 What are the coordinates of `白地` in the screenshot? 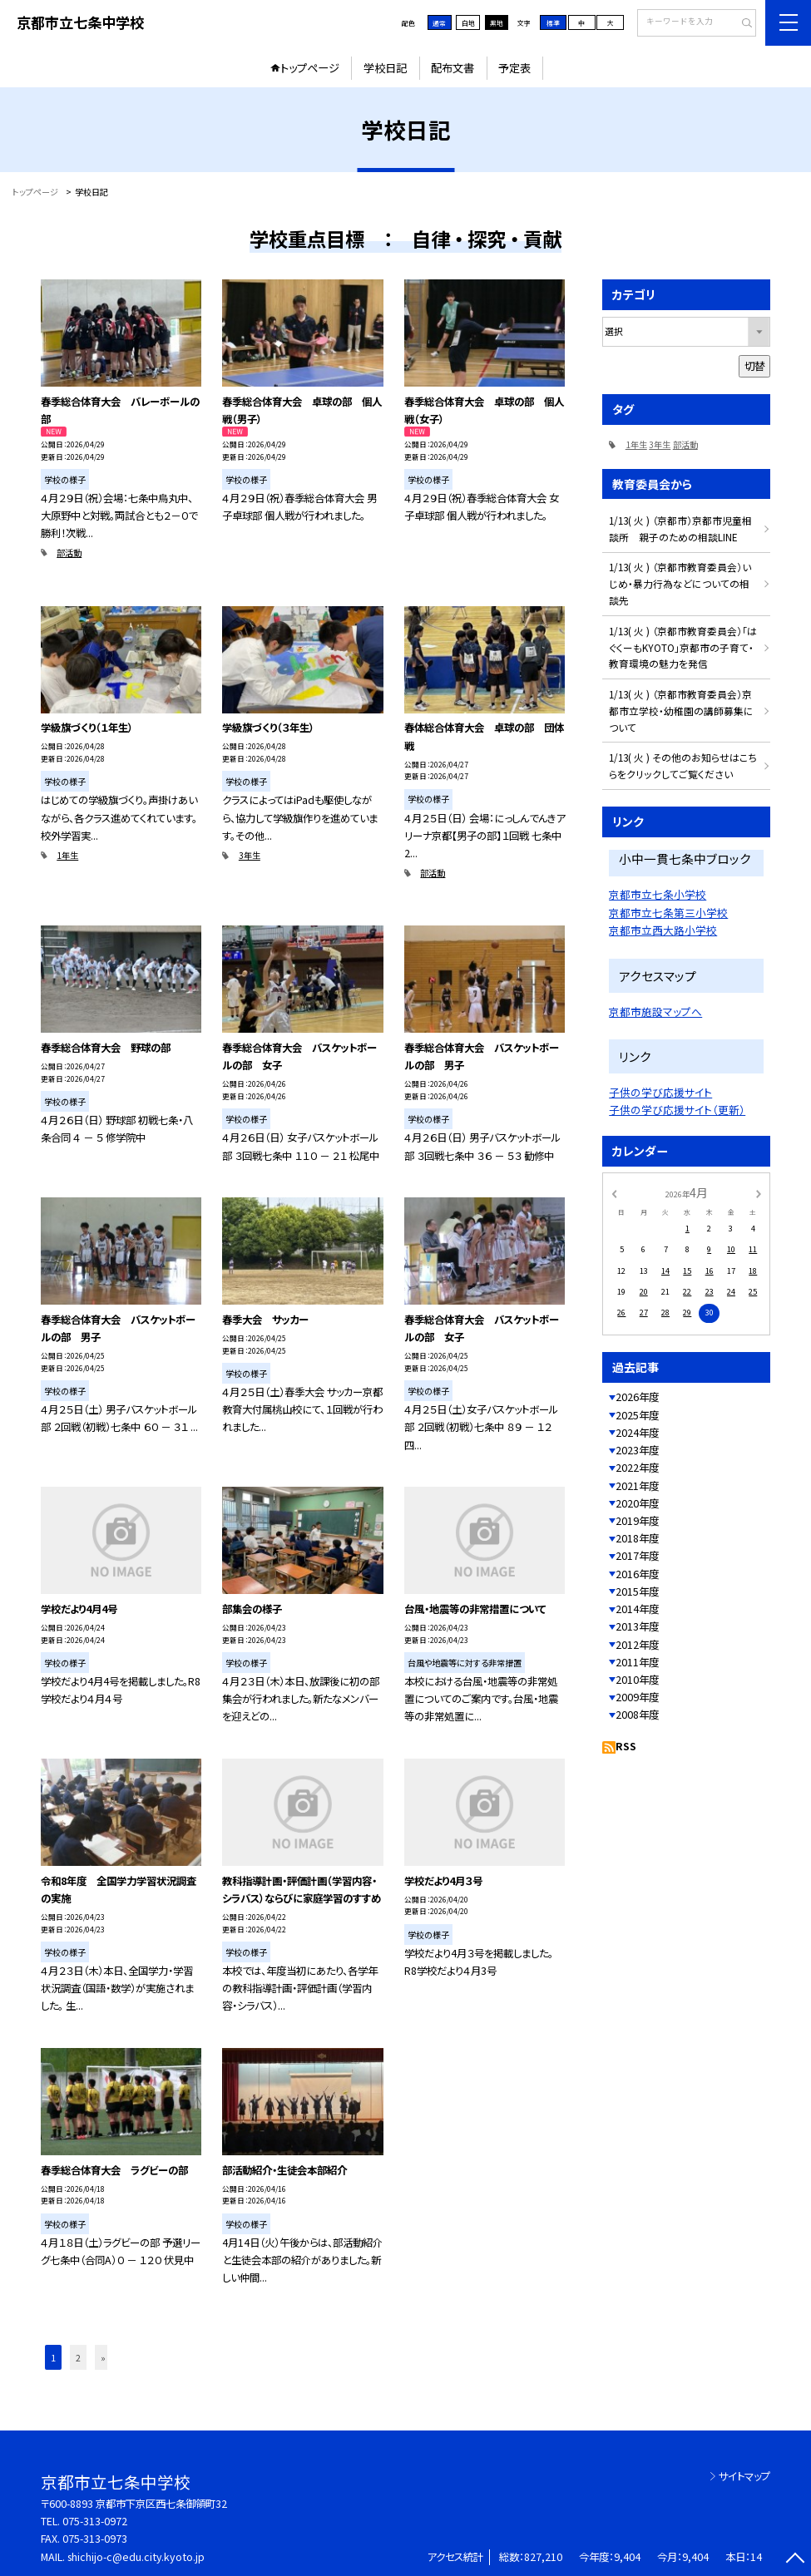 It's located at (468, 22).